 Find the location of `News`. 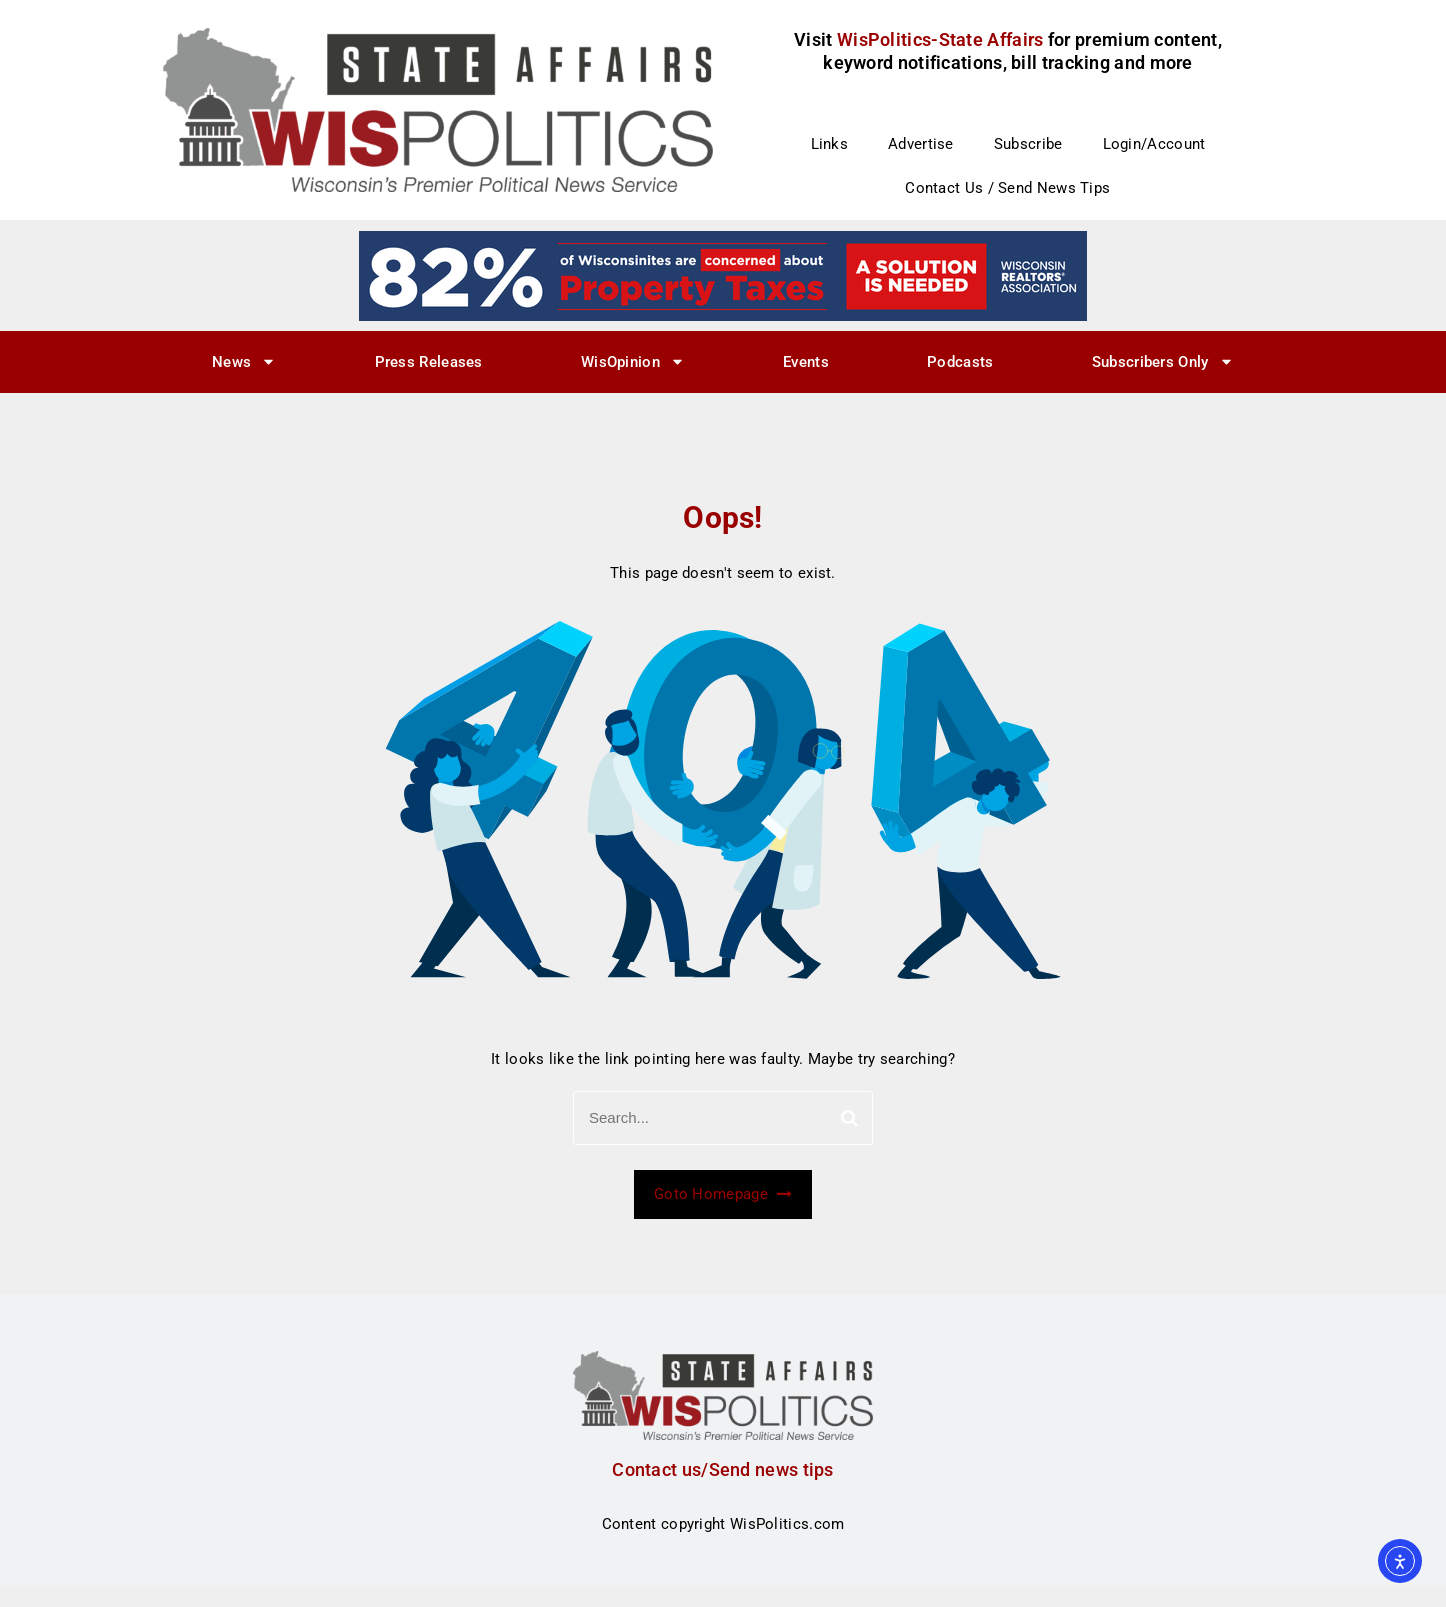

News is located at coordinates (244, 361).